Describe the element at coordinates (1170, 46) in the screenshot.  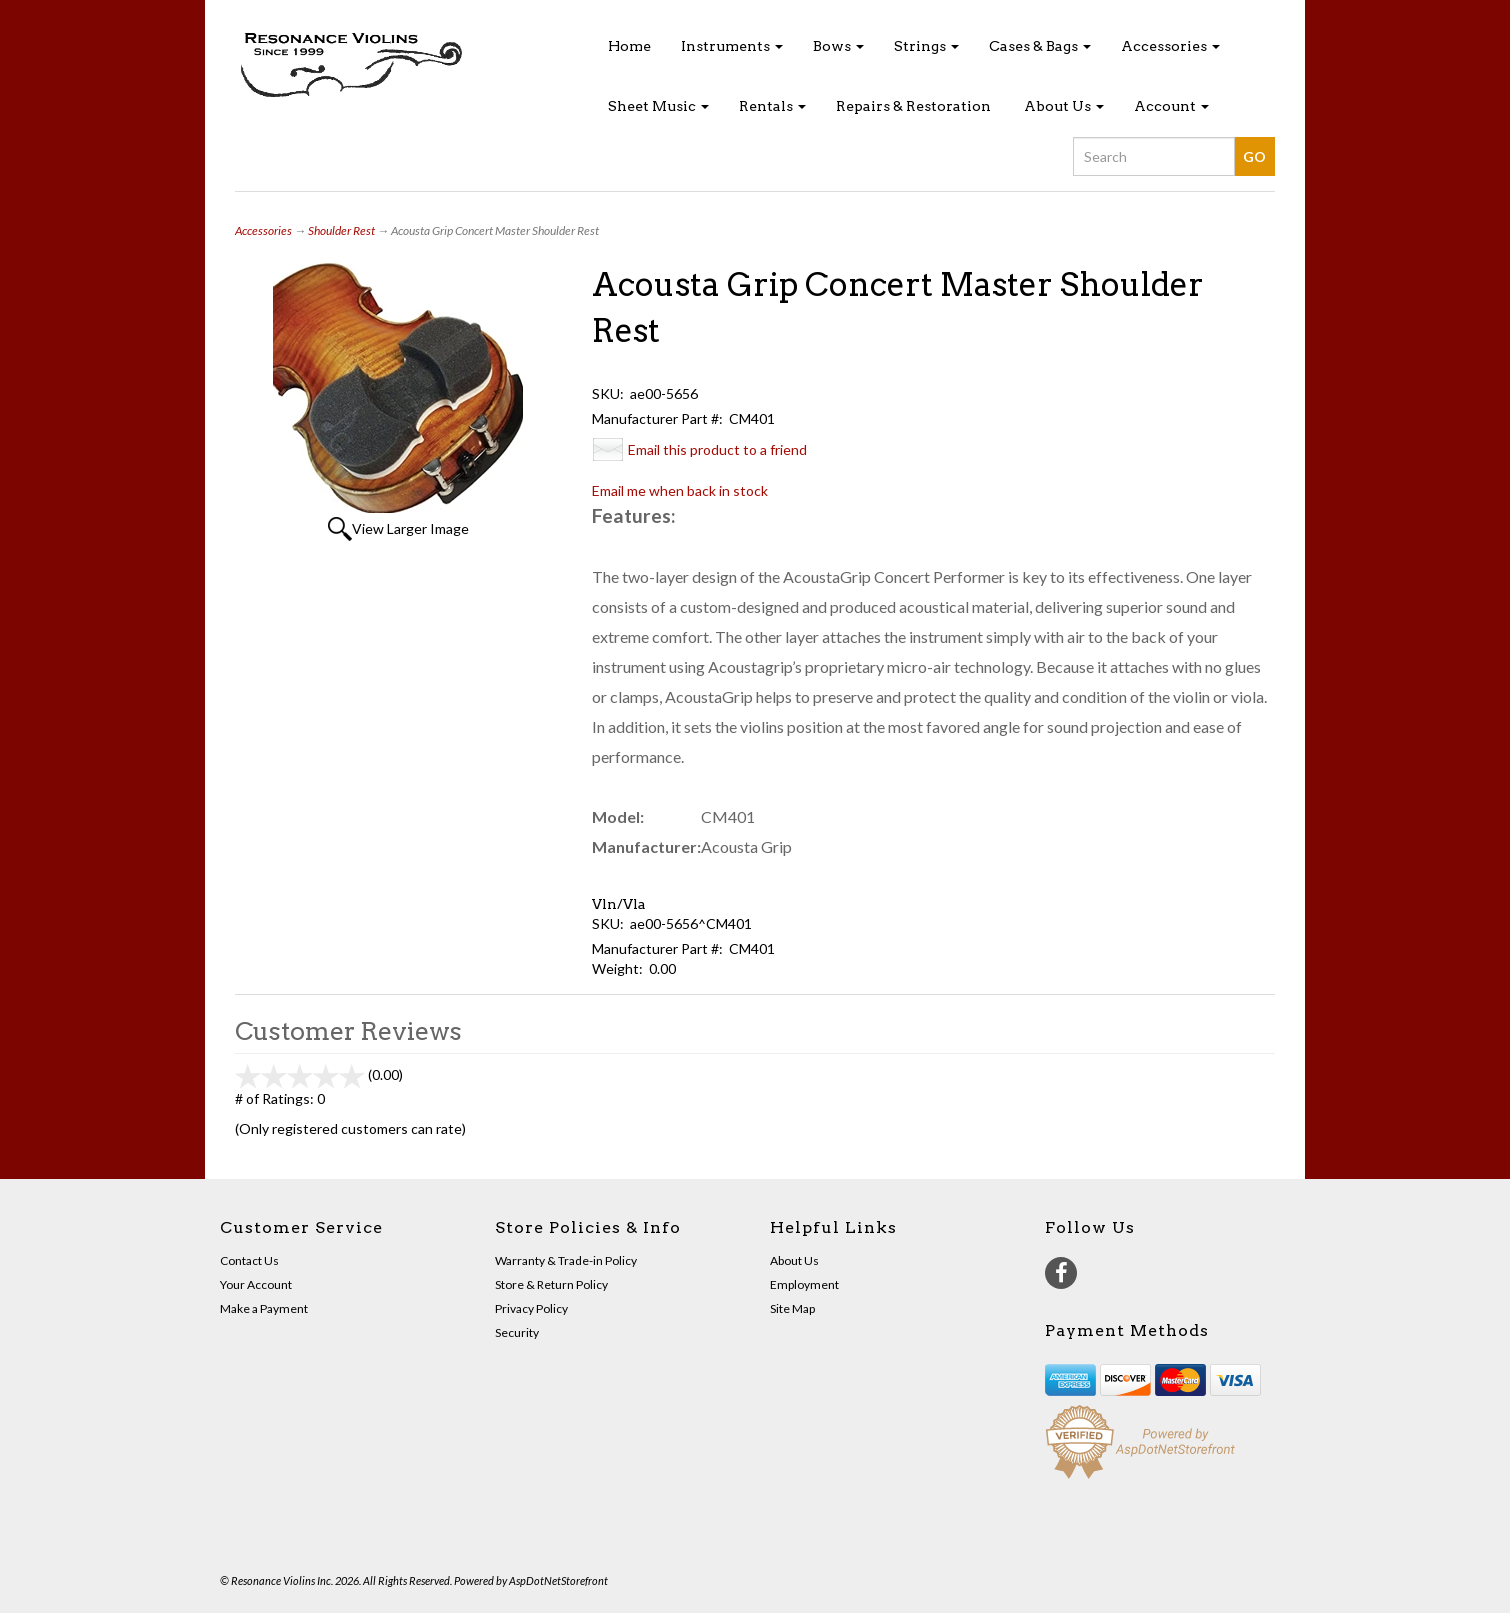
I see `Accessories` at that location.